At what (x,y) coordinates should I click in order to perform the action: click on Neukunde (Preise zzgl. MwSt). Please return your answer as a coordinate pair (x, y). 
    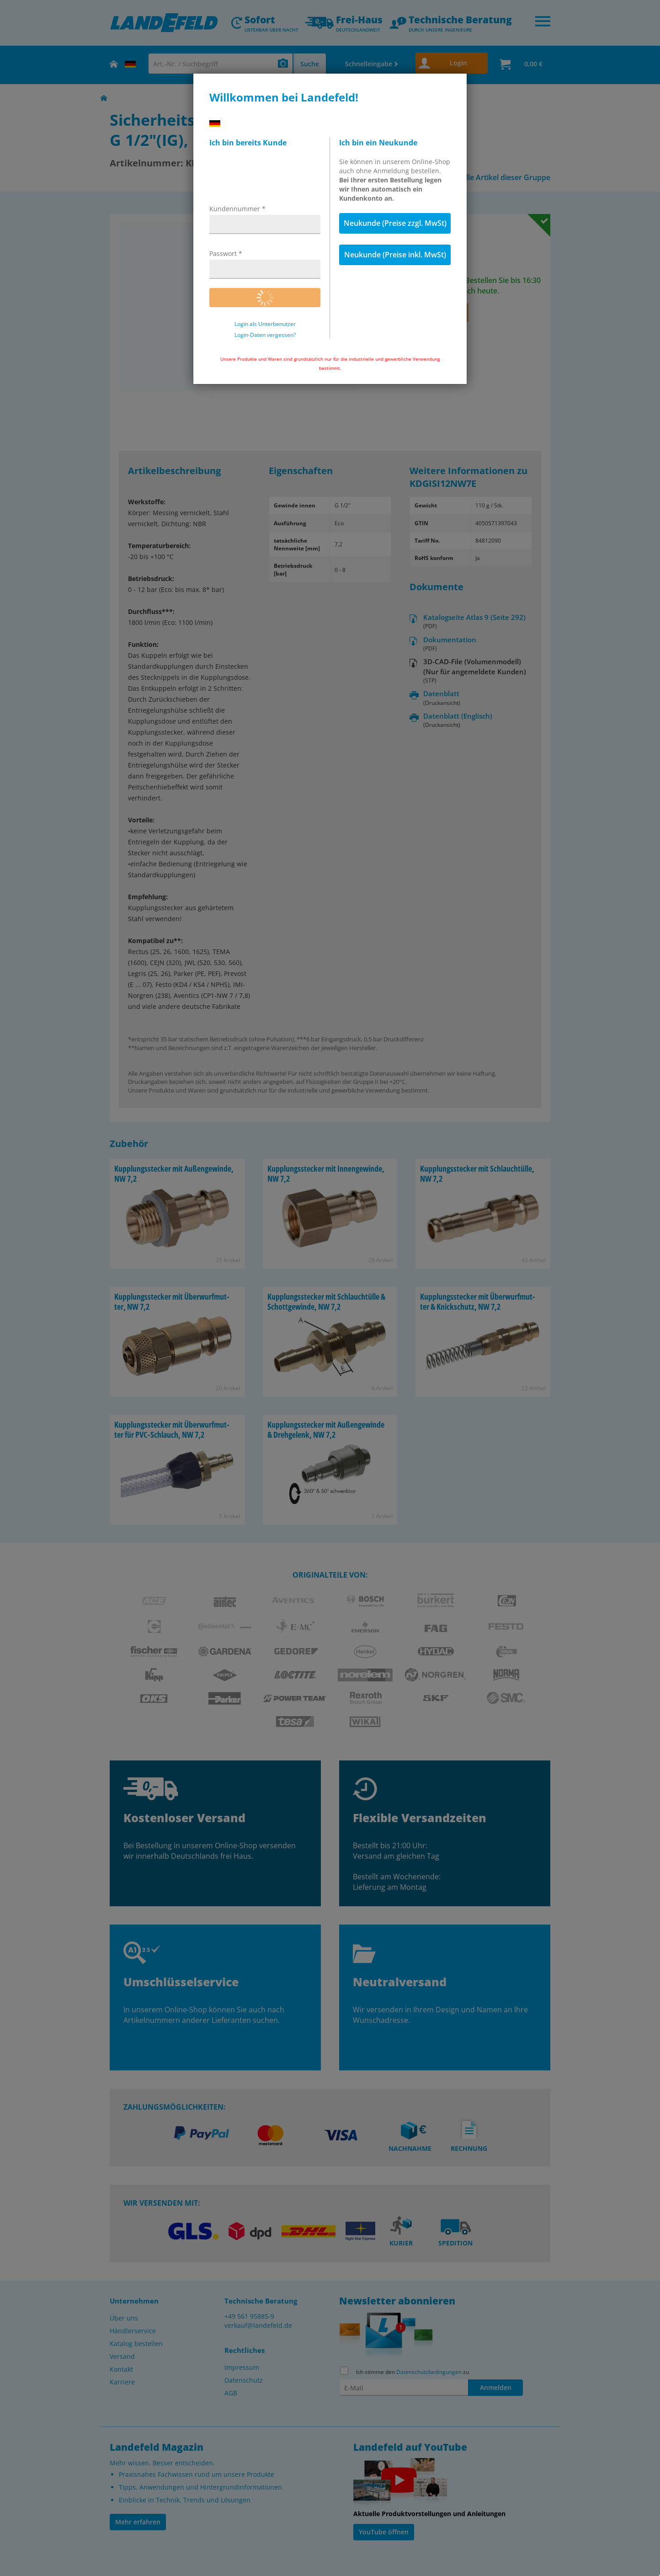
    Looking at the image, I should click on (395, 223).